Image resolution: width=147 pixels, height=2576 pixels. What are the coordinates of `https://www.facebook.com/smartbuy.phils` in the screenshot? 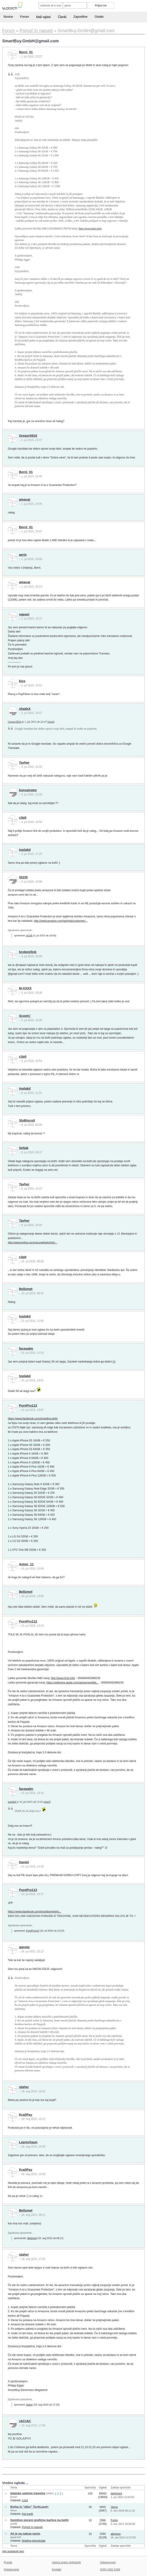 It's located at (33, 1418).